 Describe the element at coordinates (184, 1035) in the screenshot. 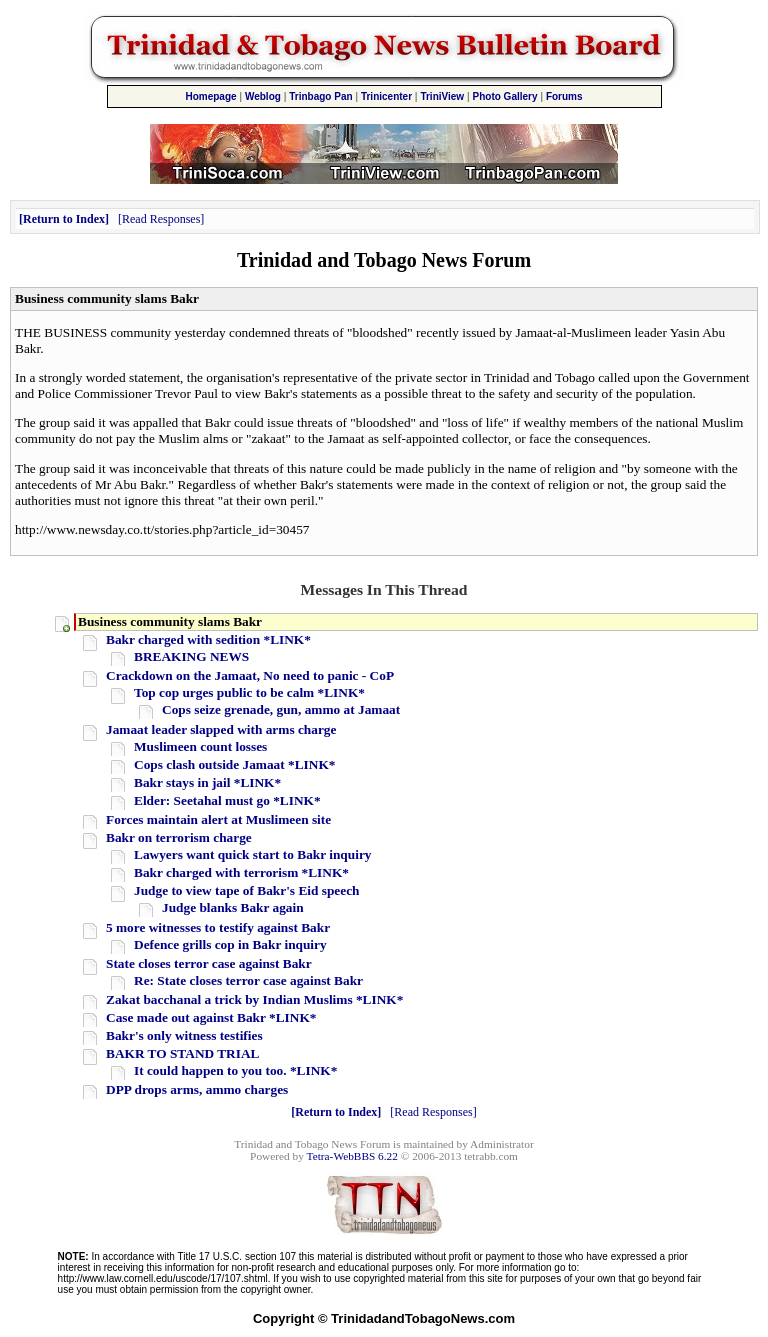

I see `Bakr's only witness testifies` at that location.